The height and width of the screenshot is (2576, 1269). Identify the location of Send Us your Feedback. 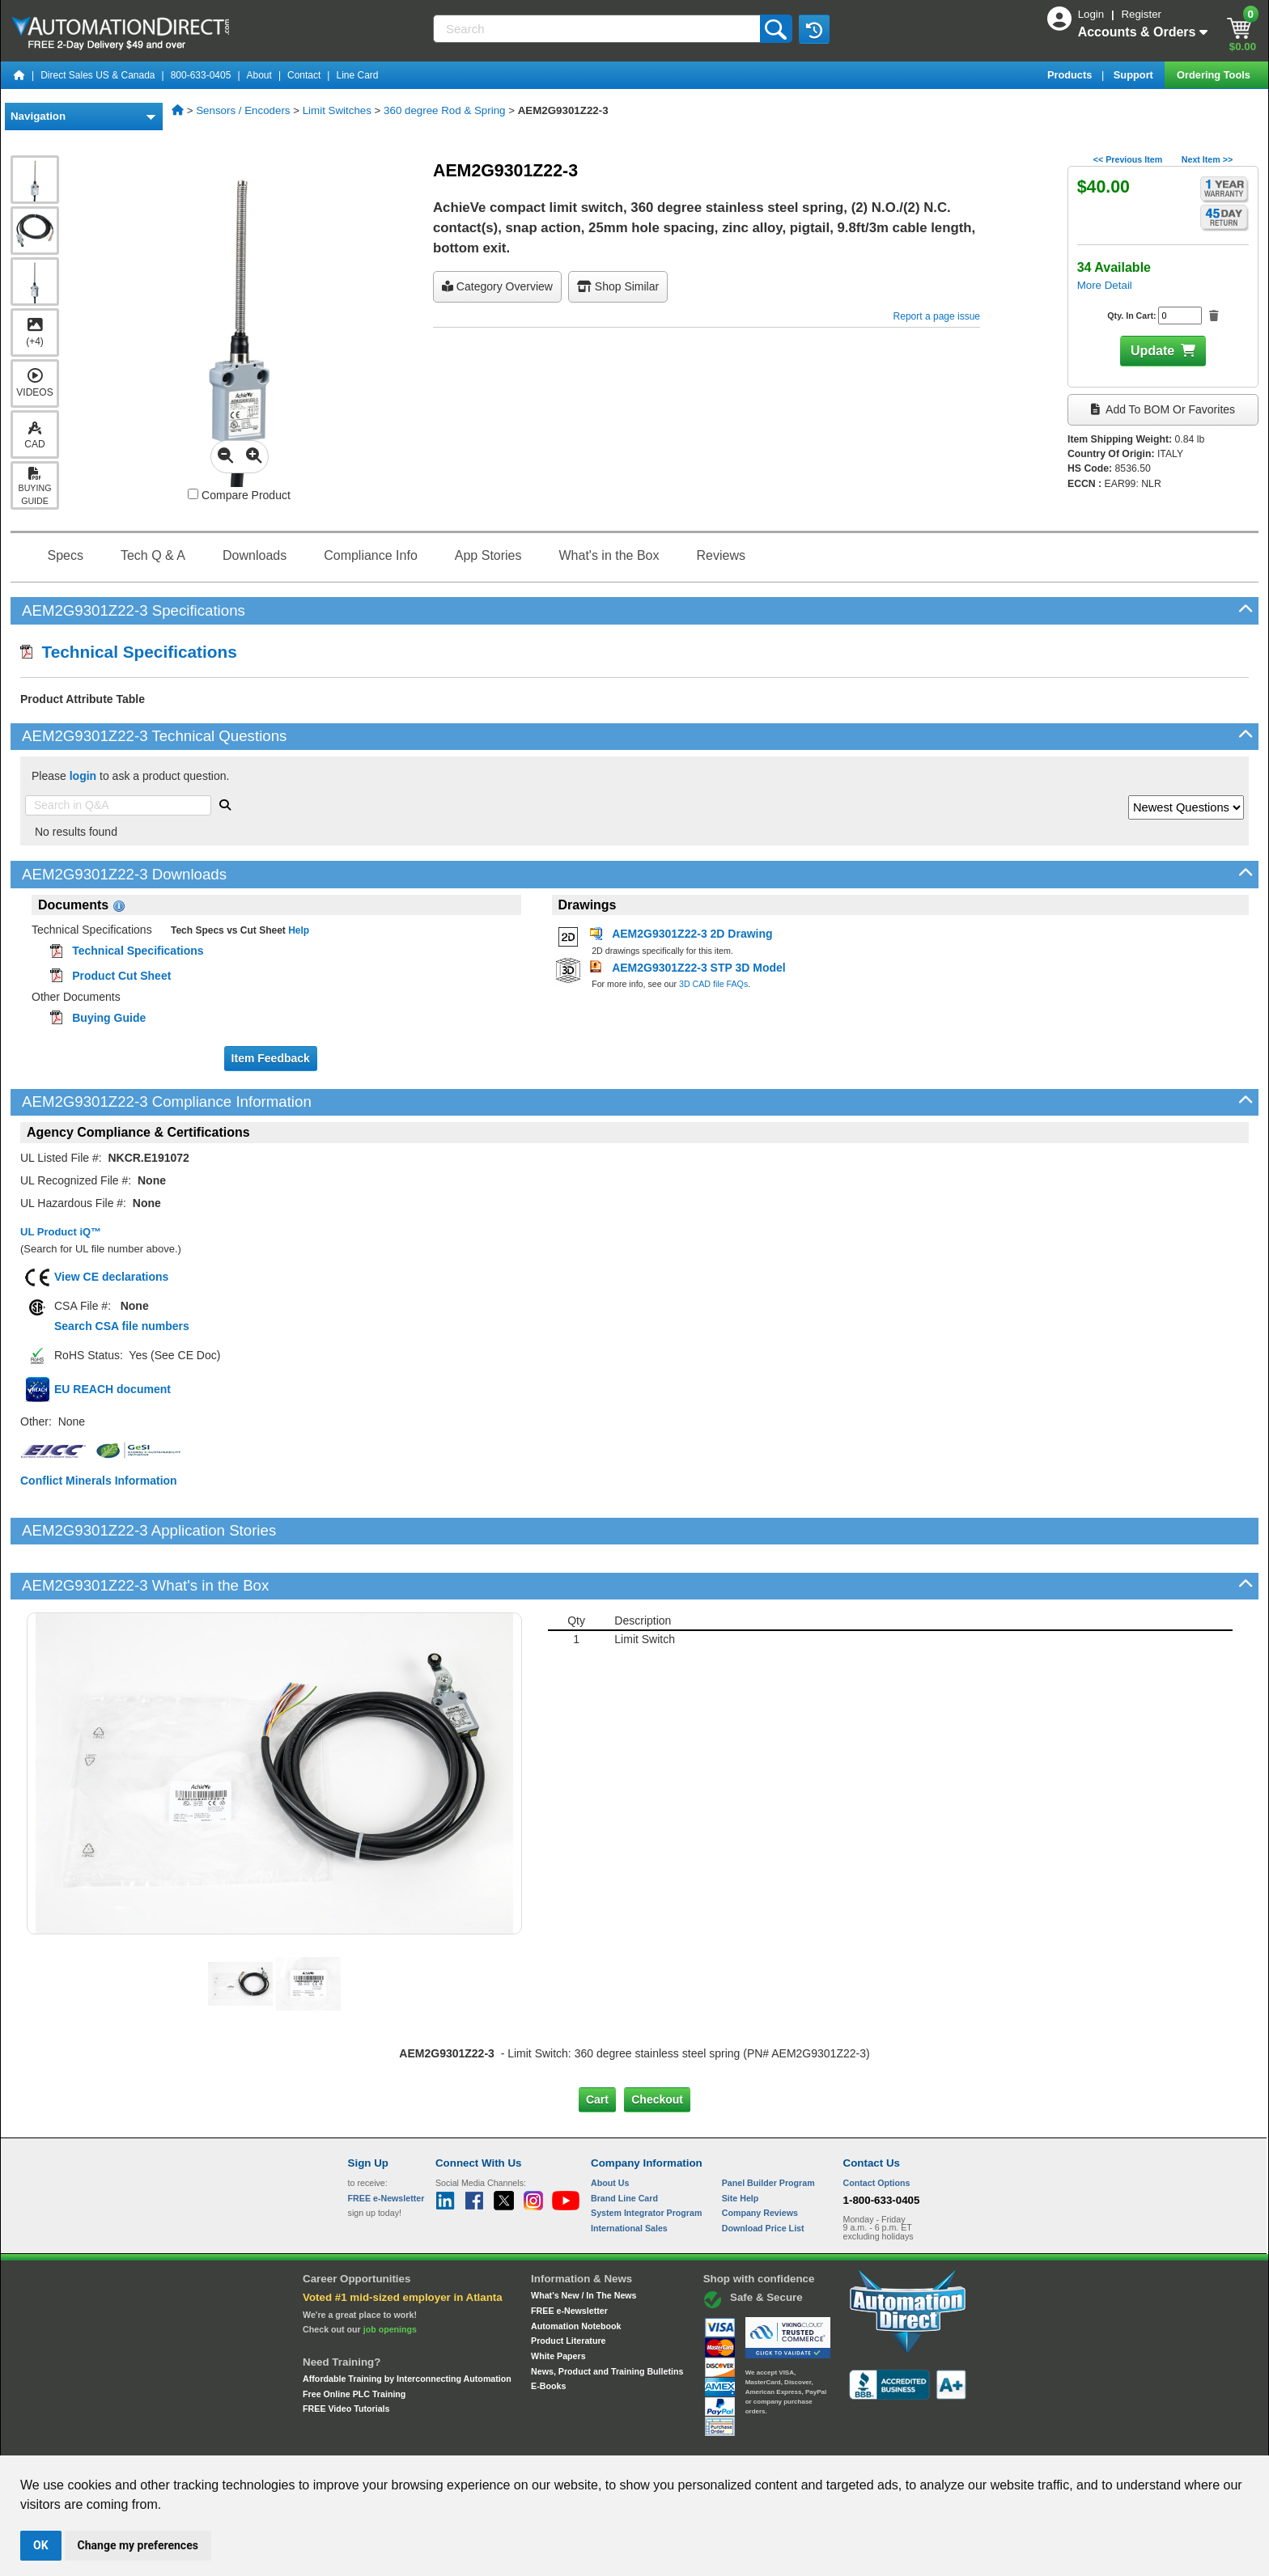
(461, 2440).